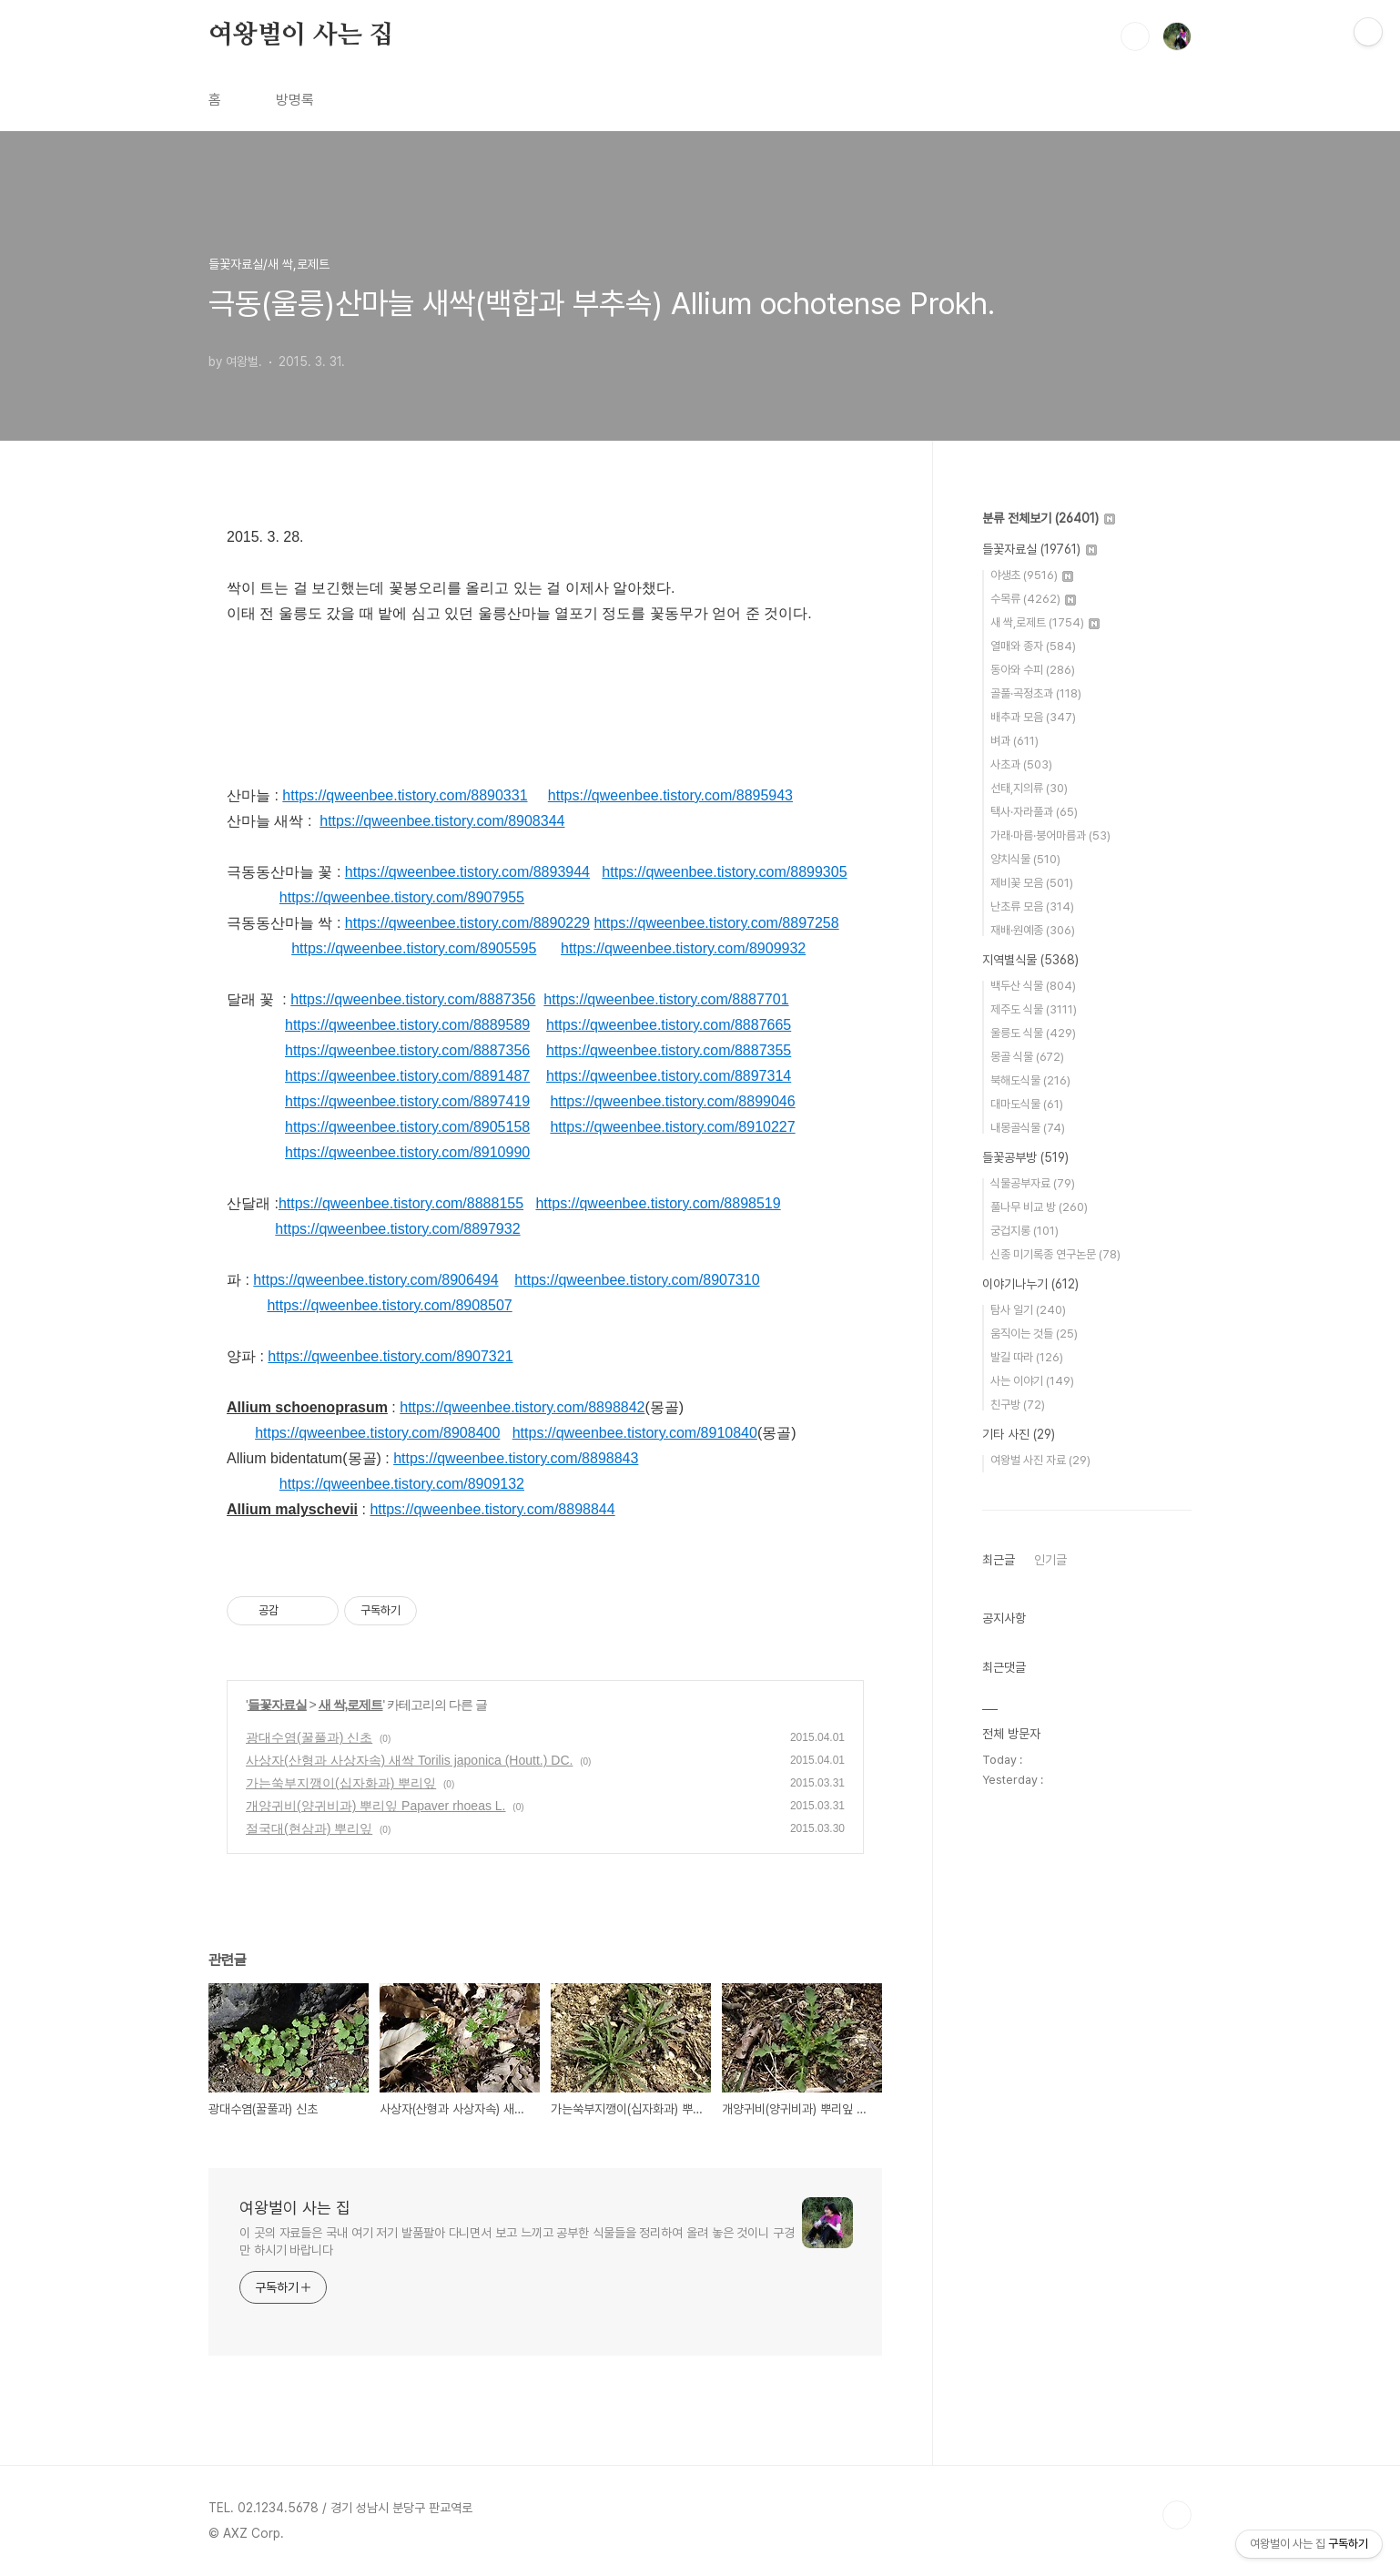 This screenshot has width=1400, height=2576. Describe the element at coordinates (1025, 859) in the screenshot. I see `양치식물` at that location.